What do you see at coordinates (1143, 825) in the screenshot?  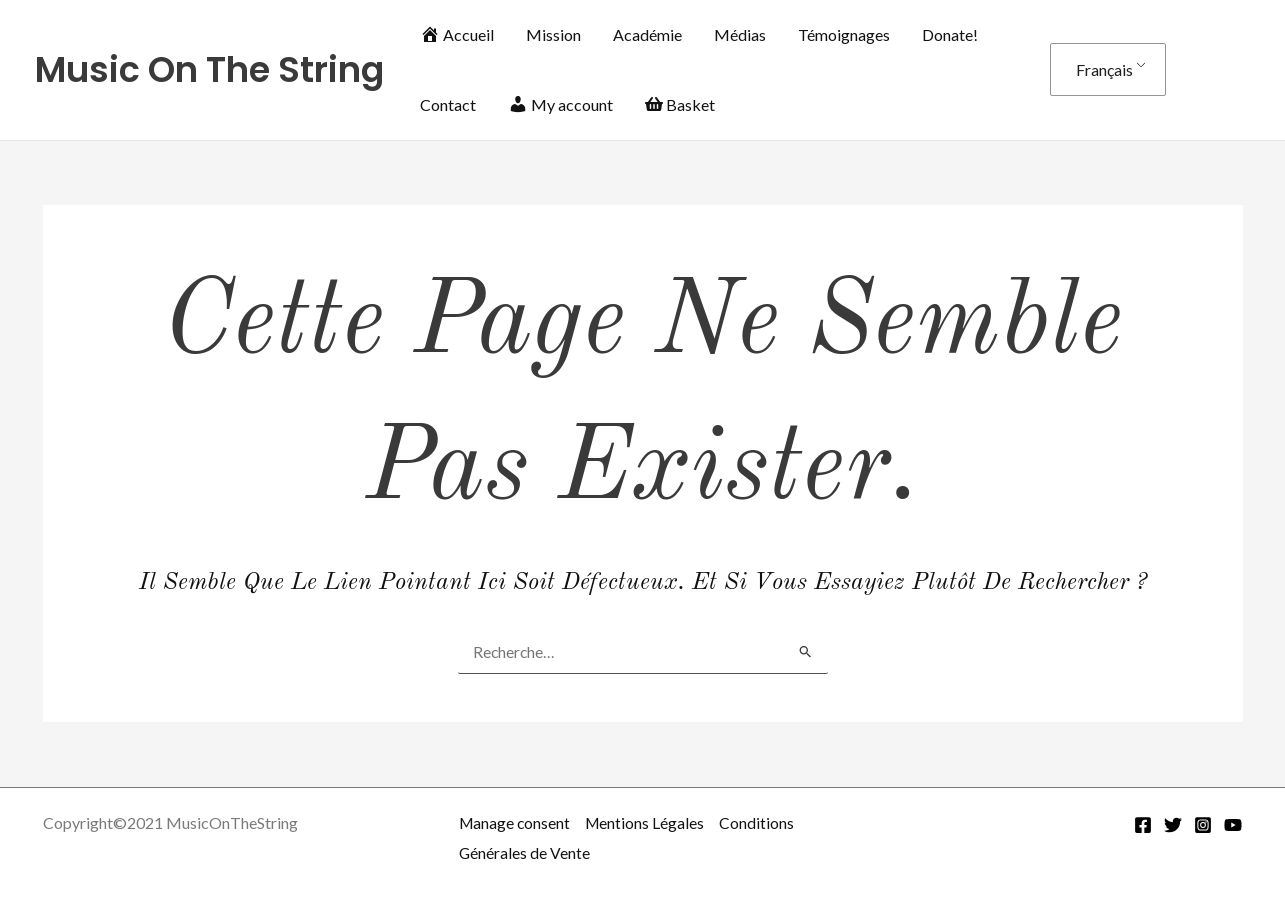 I see `[Facebook]` at bounding box center [1143, 825].